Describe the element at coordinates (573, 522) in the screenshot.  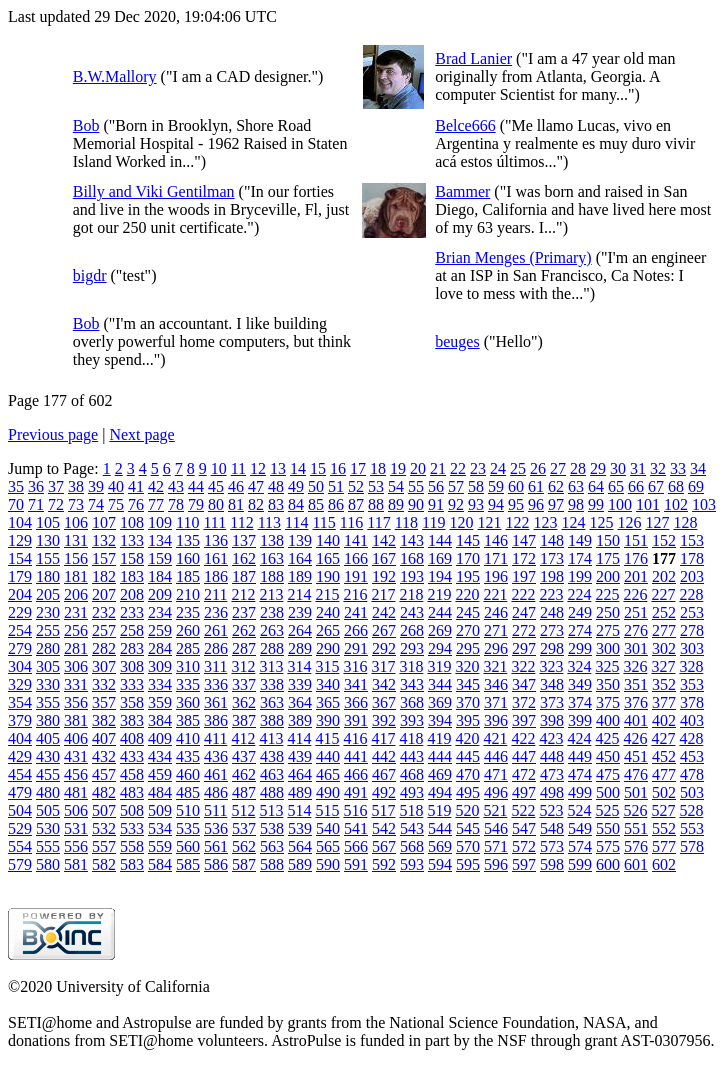
I see `124` at that location.